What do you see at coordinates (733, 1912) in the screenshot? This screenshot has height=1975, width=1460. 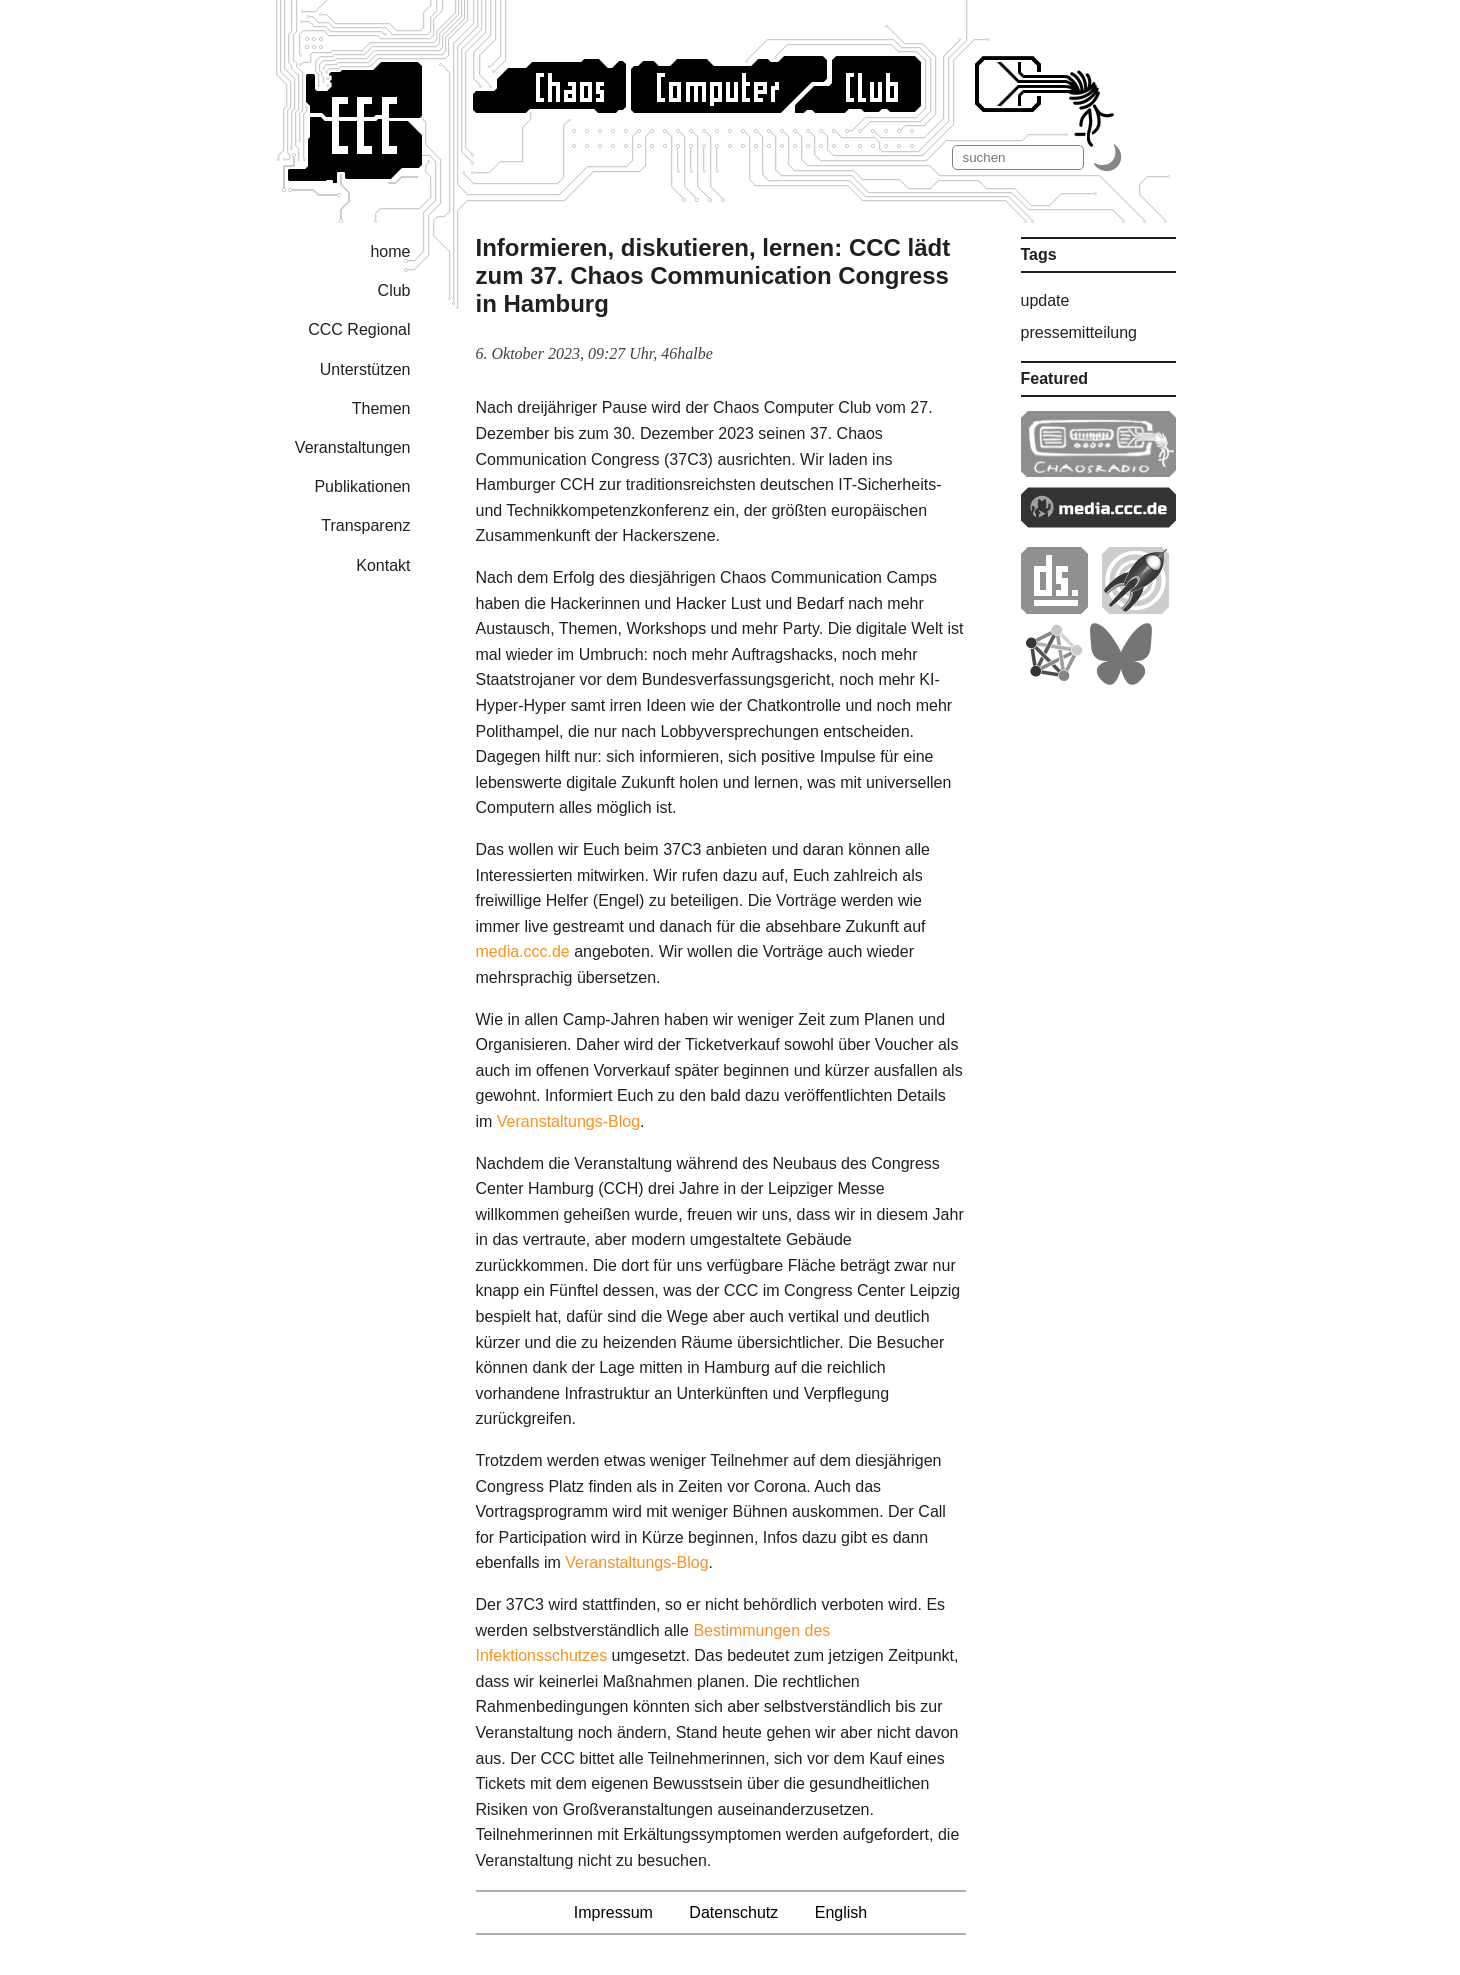 I see `Datenschutz` at bounding box center [733, 1912].